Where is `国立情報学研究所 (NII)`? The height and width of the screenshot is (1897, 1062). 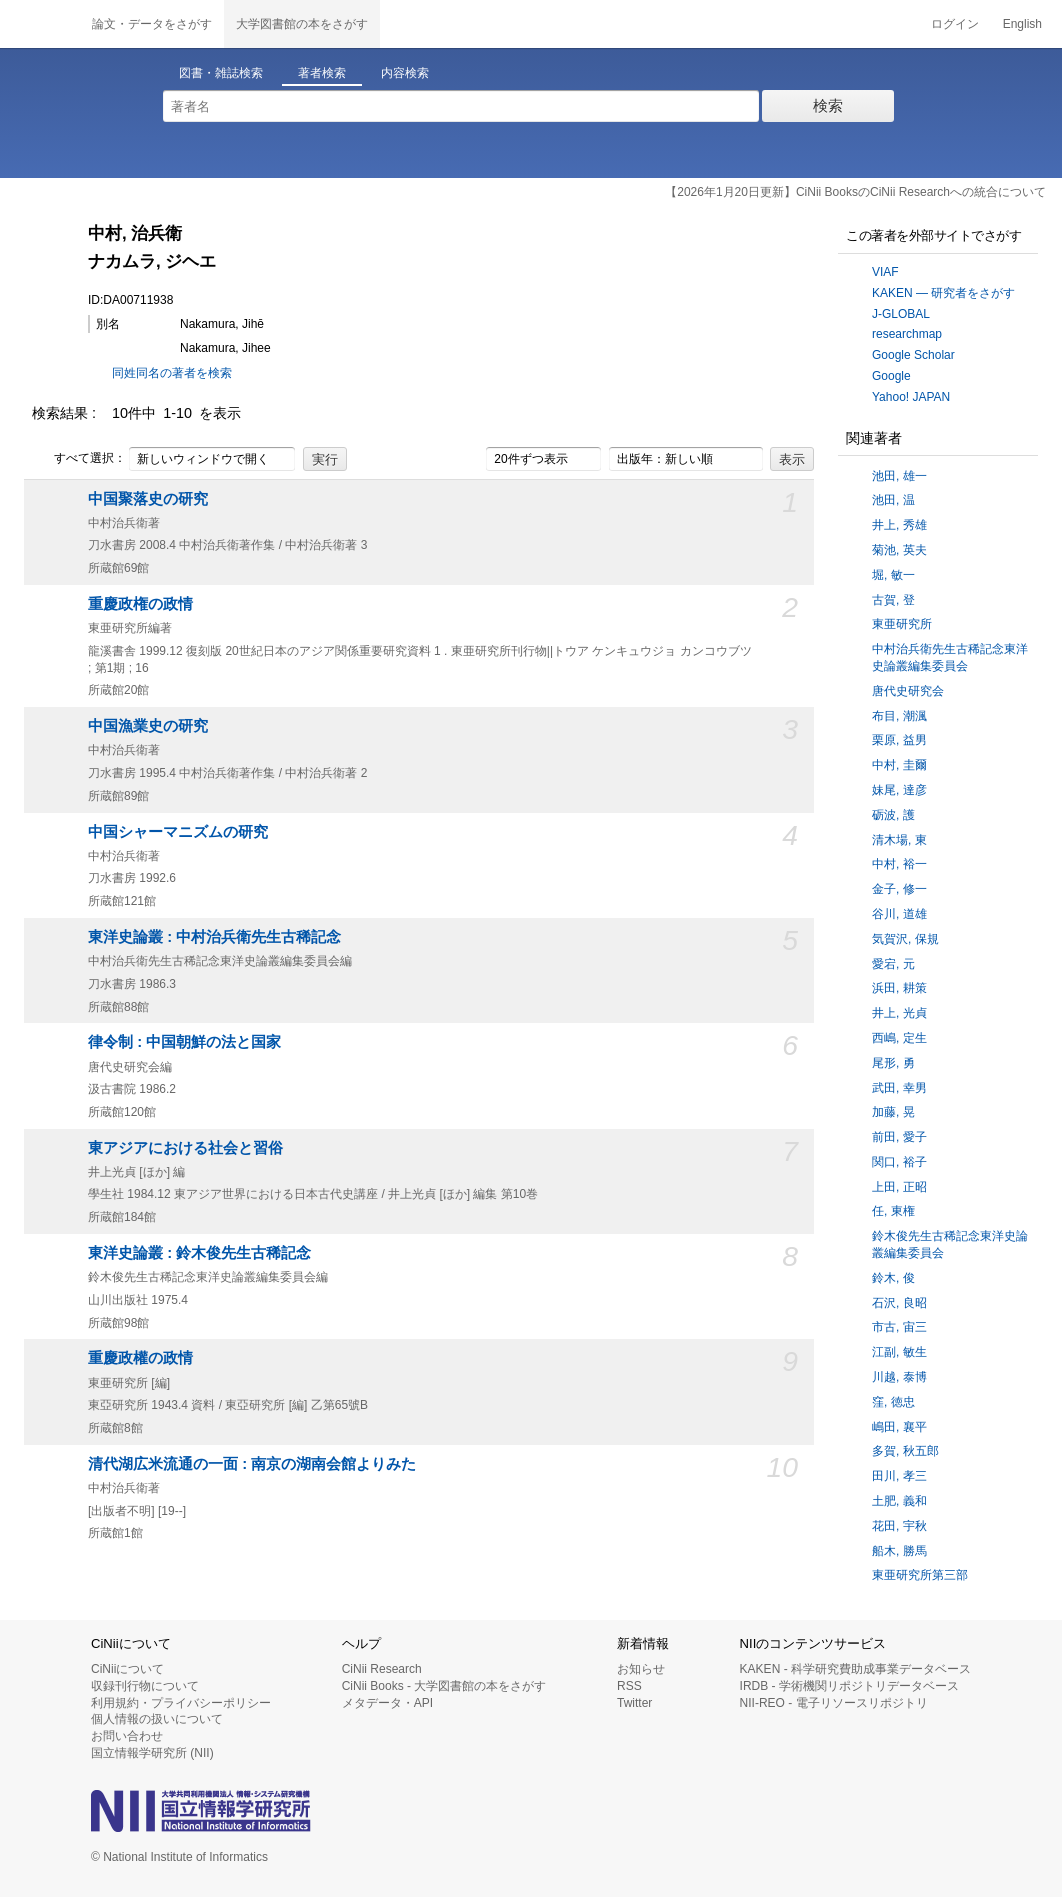 国立情報学研究所 (NII) is located at coordinates (152, 1753).